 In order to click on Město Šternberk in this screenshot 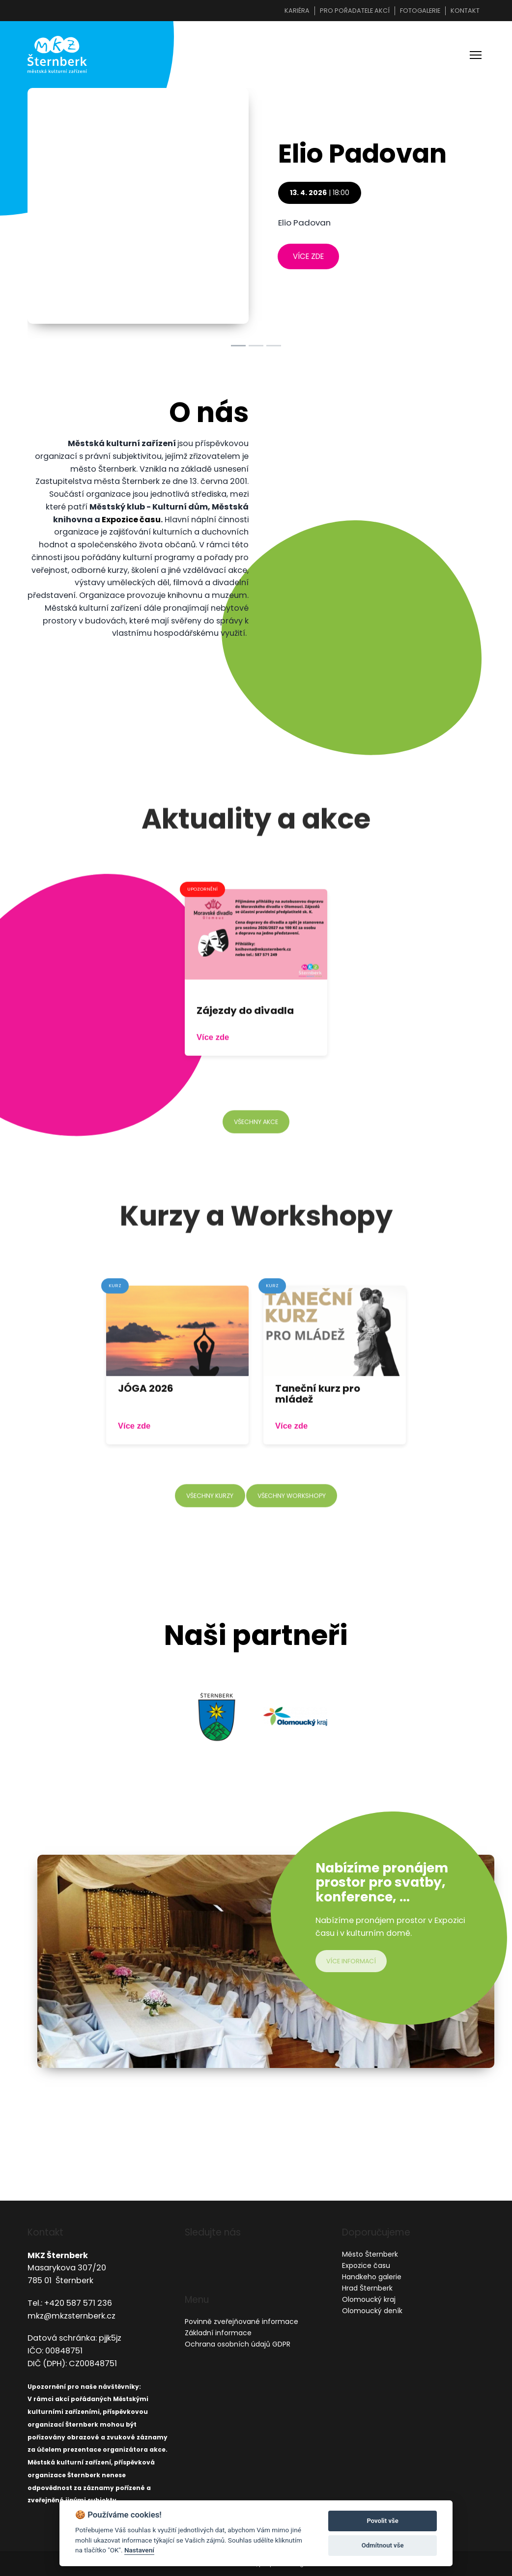, I will do `click(370, 2254)`.